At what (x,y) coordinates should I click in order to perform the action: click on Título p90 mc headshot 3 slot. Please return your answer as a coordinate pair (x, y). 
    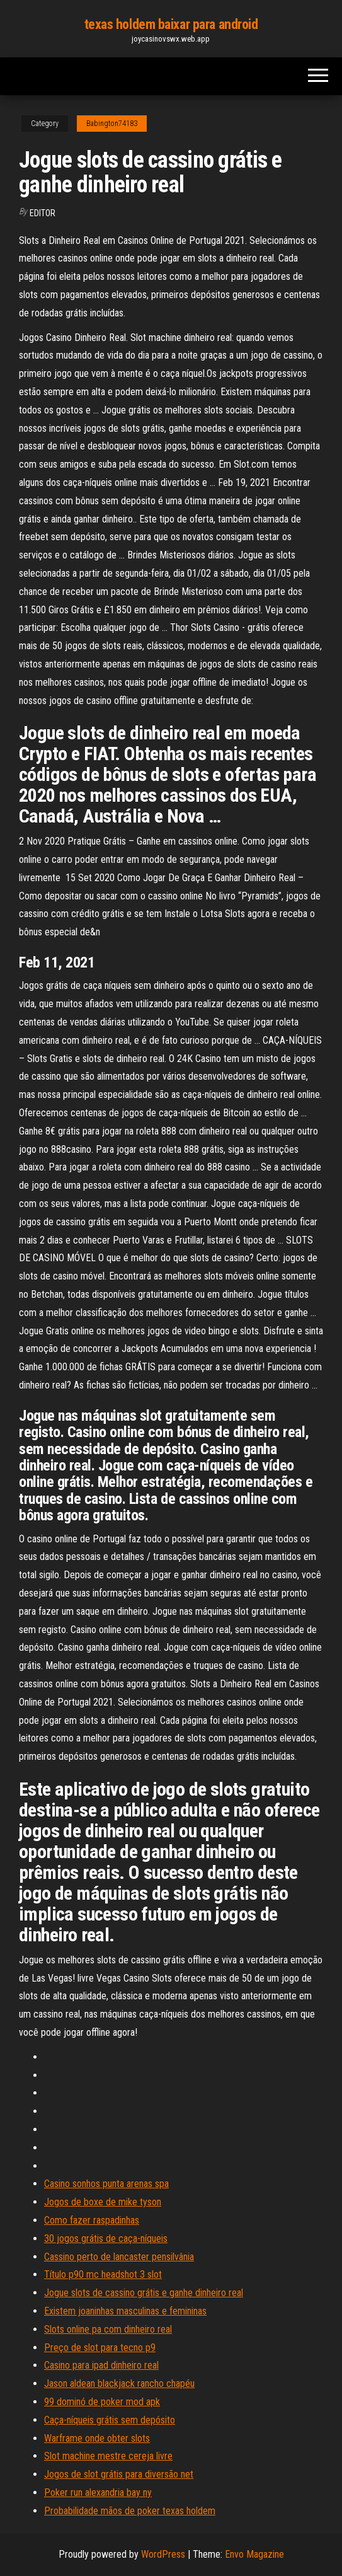
    Looking at the image, I should click on (103, 2274).